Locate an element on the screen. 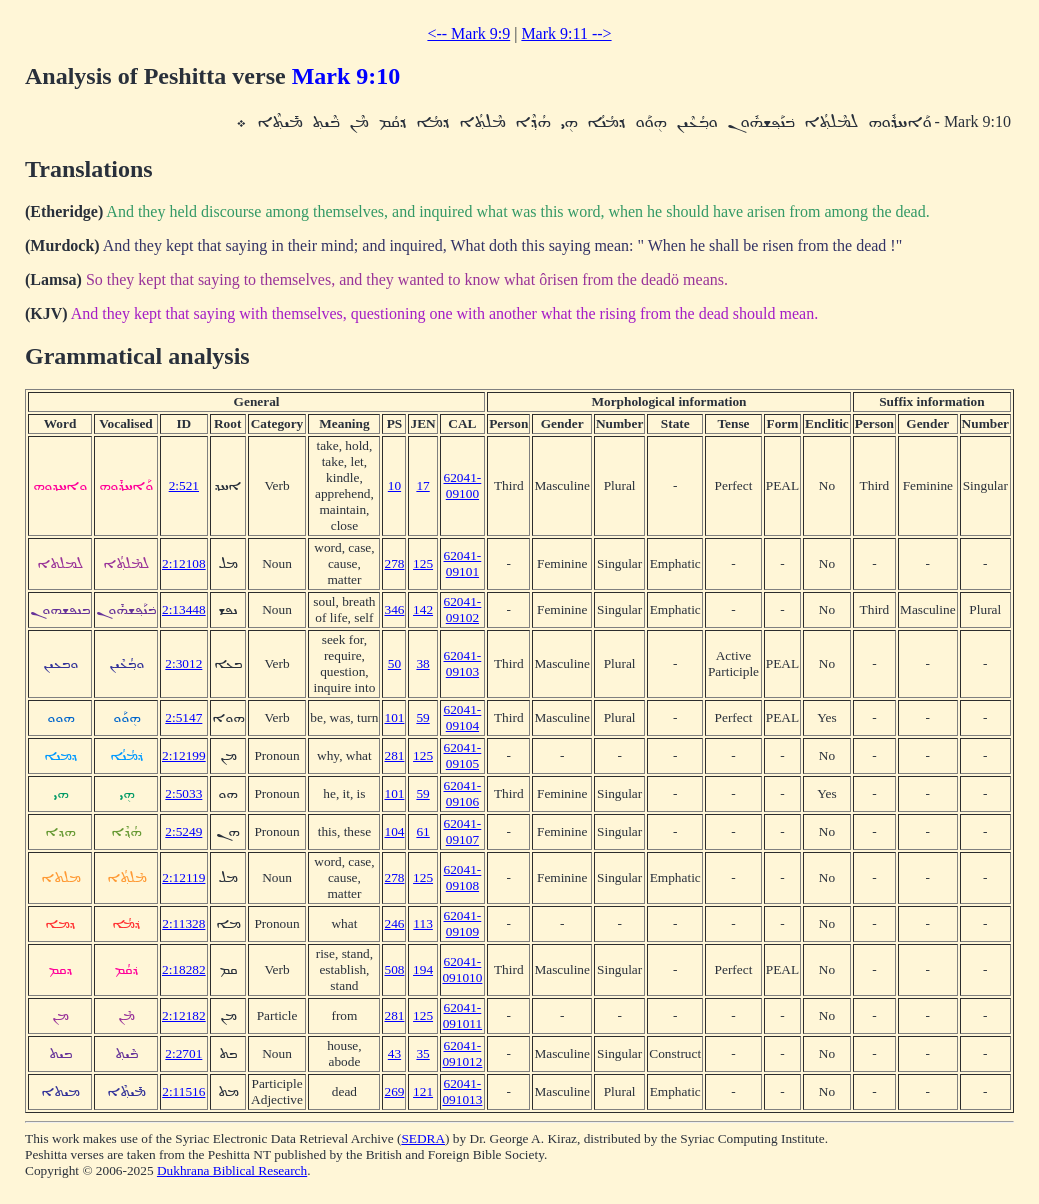 The width and height of the screenshot is (1039, 1204). 38 is located at coordinates (422, 663).